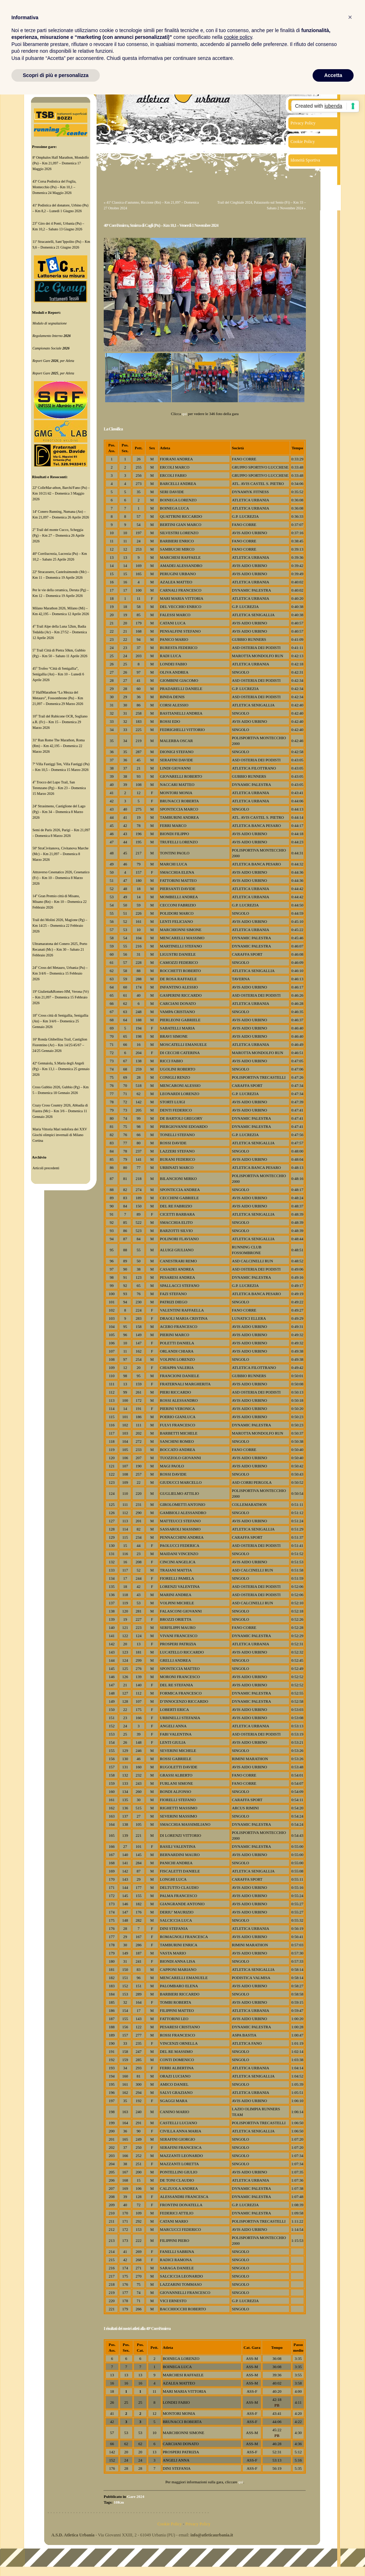 The width and height of the screenshot is (365, 2576). Describe the element at coordinates (61, 493) in the screenshot. I see `22ª ColleMar-athon, Barchi/Fano (Pu) – Km 10/21/42 – Domenica 3 Maggio 2026` at that location.